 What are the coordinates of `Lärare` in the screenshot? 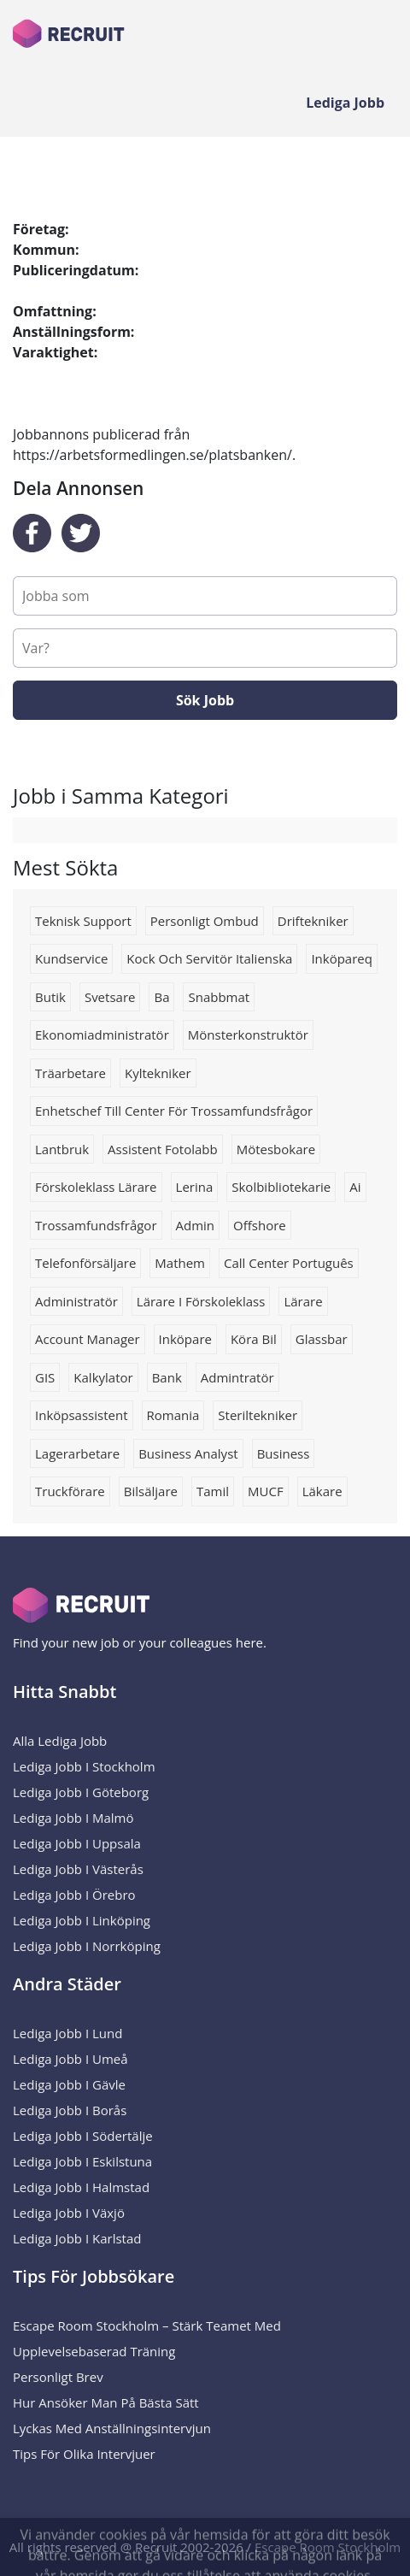 It's located at (303, 1301).